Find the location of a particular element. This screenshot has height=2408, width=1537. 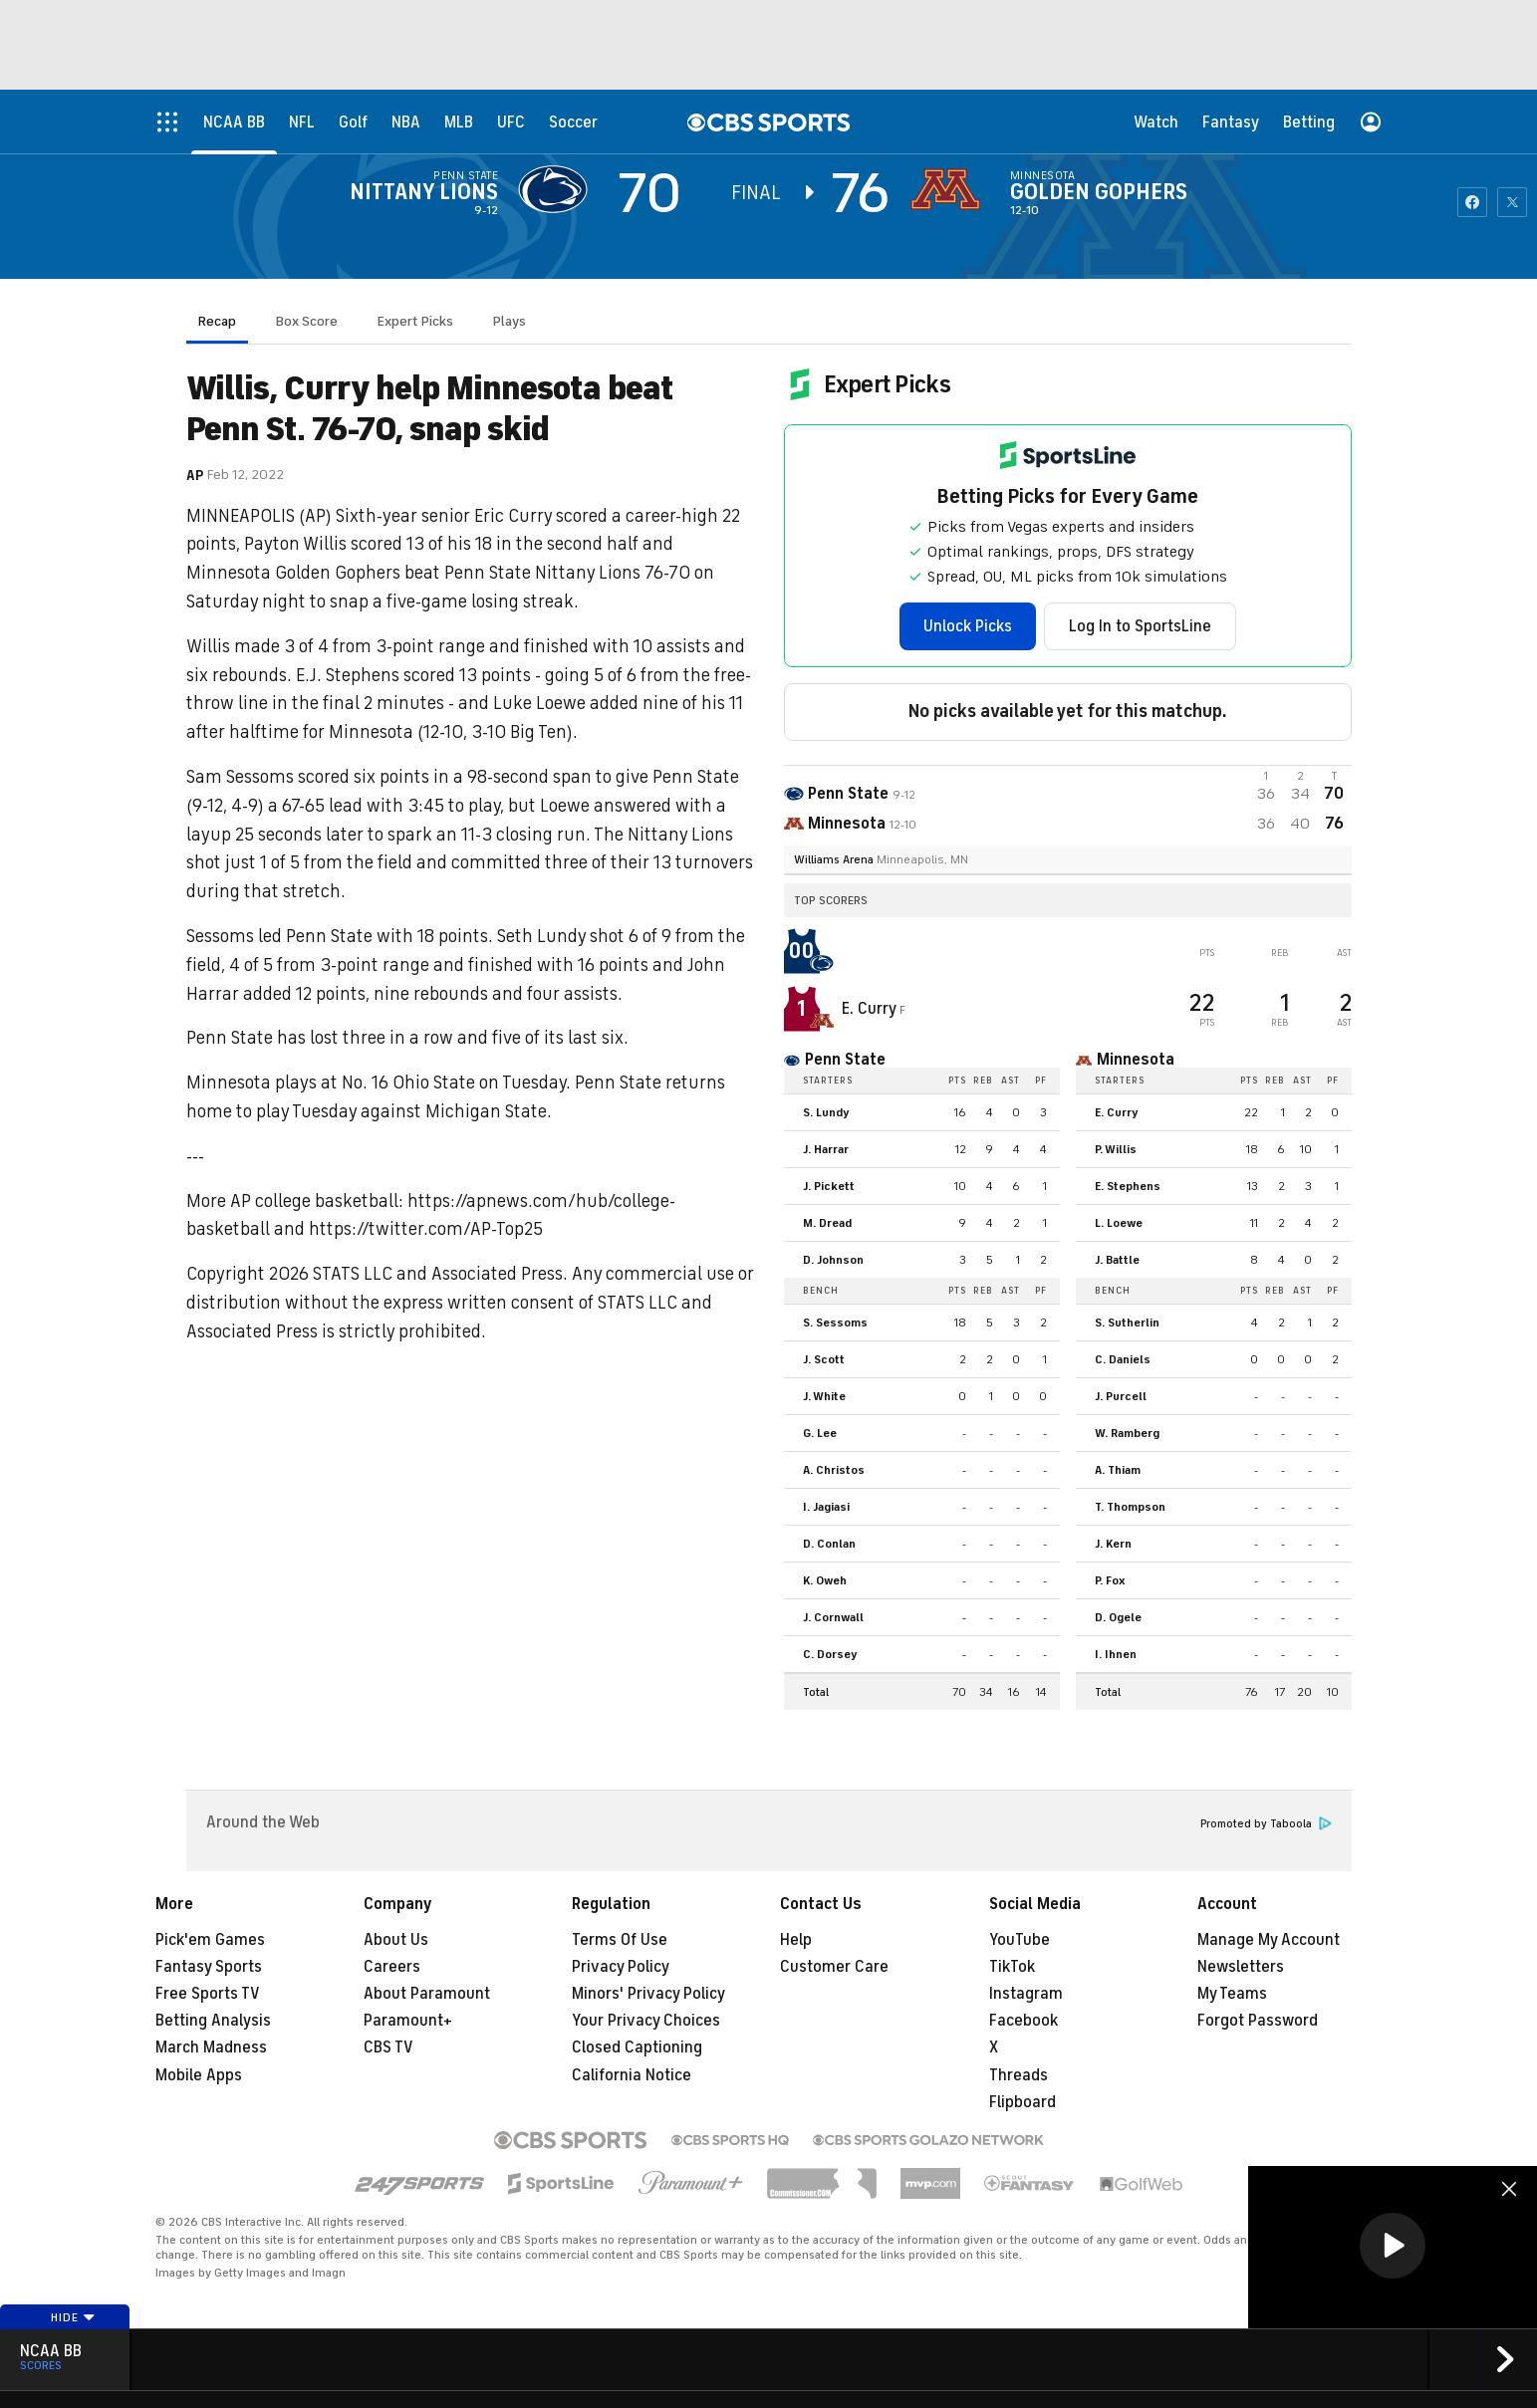

C. Daniels is located at coordinates (1123, 1359).